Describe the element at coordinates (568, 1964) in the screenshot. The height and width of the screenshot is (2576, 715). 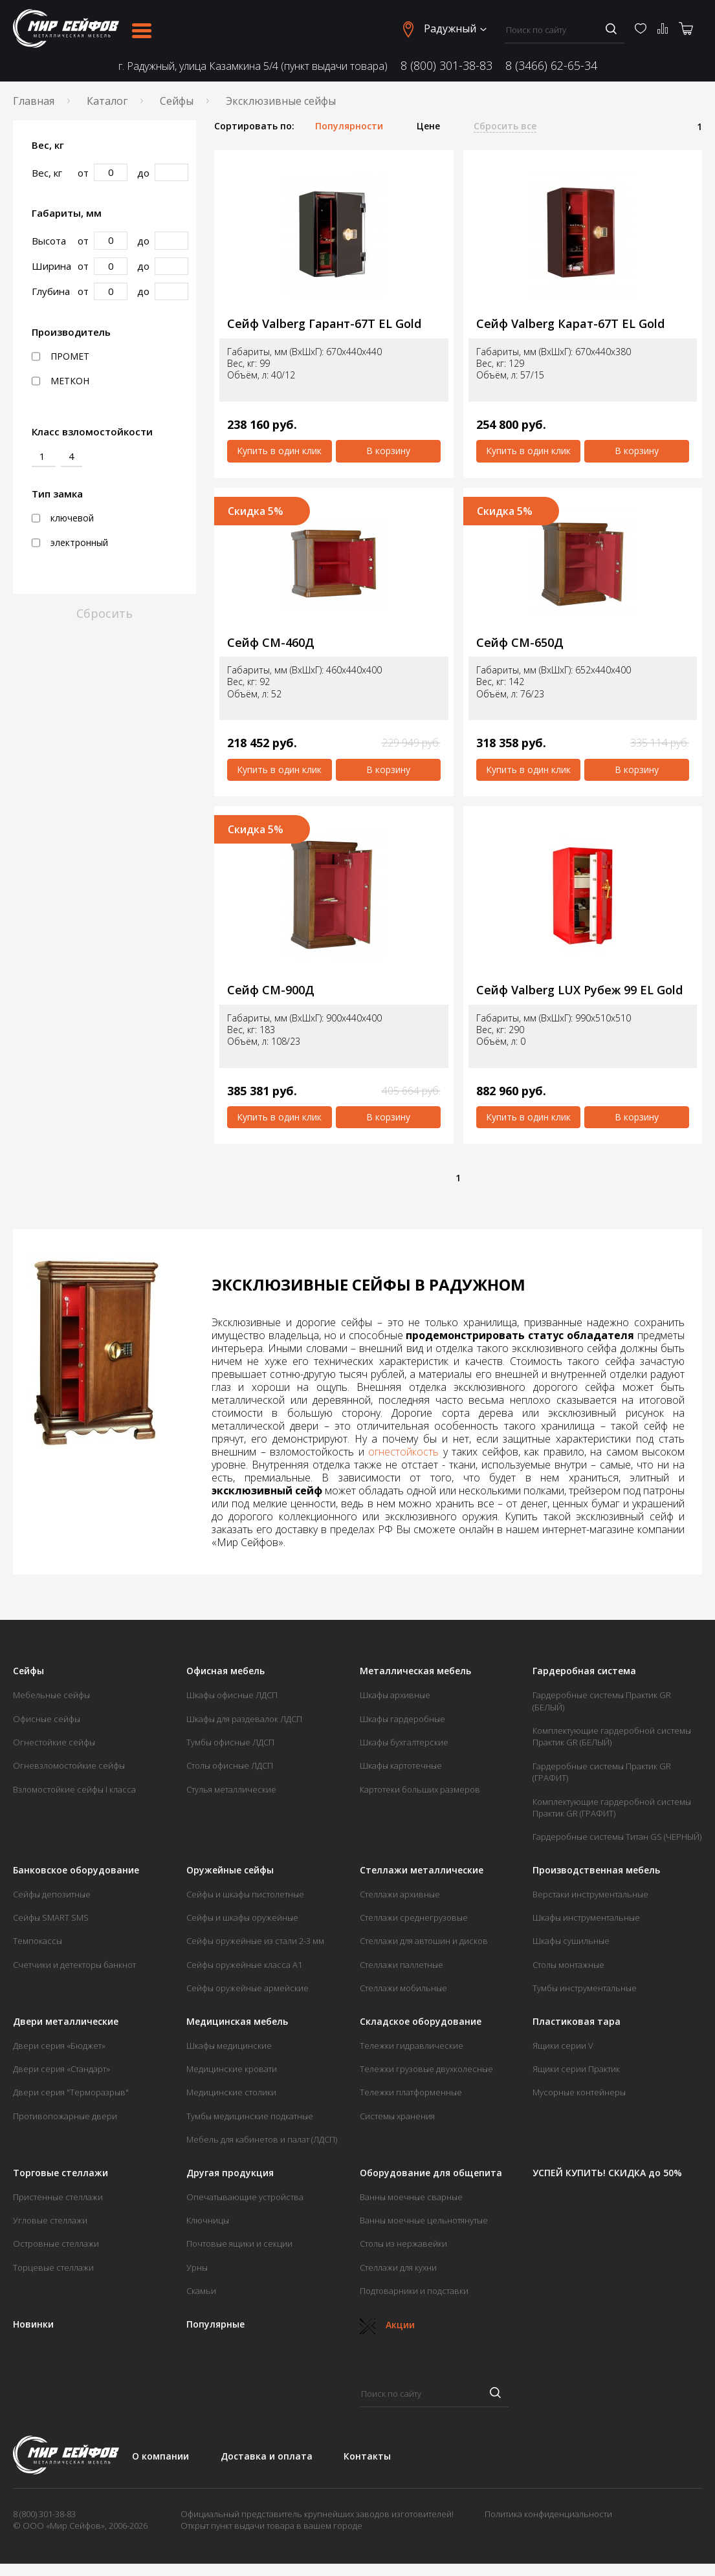
I see `Столы монтажные` at that location.